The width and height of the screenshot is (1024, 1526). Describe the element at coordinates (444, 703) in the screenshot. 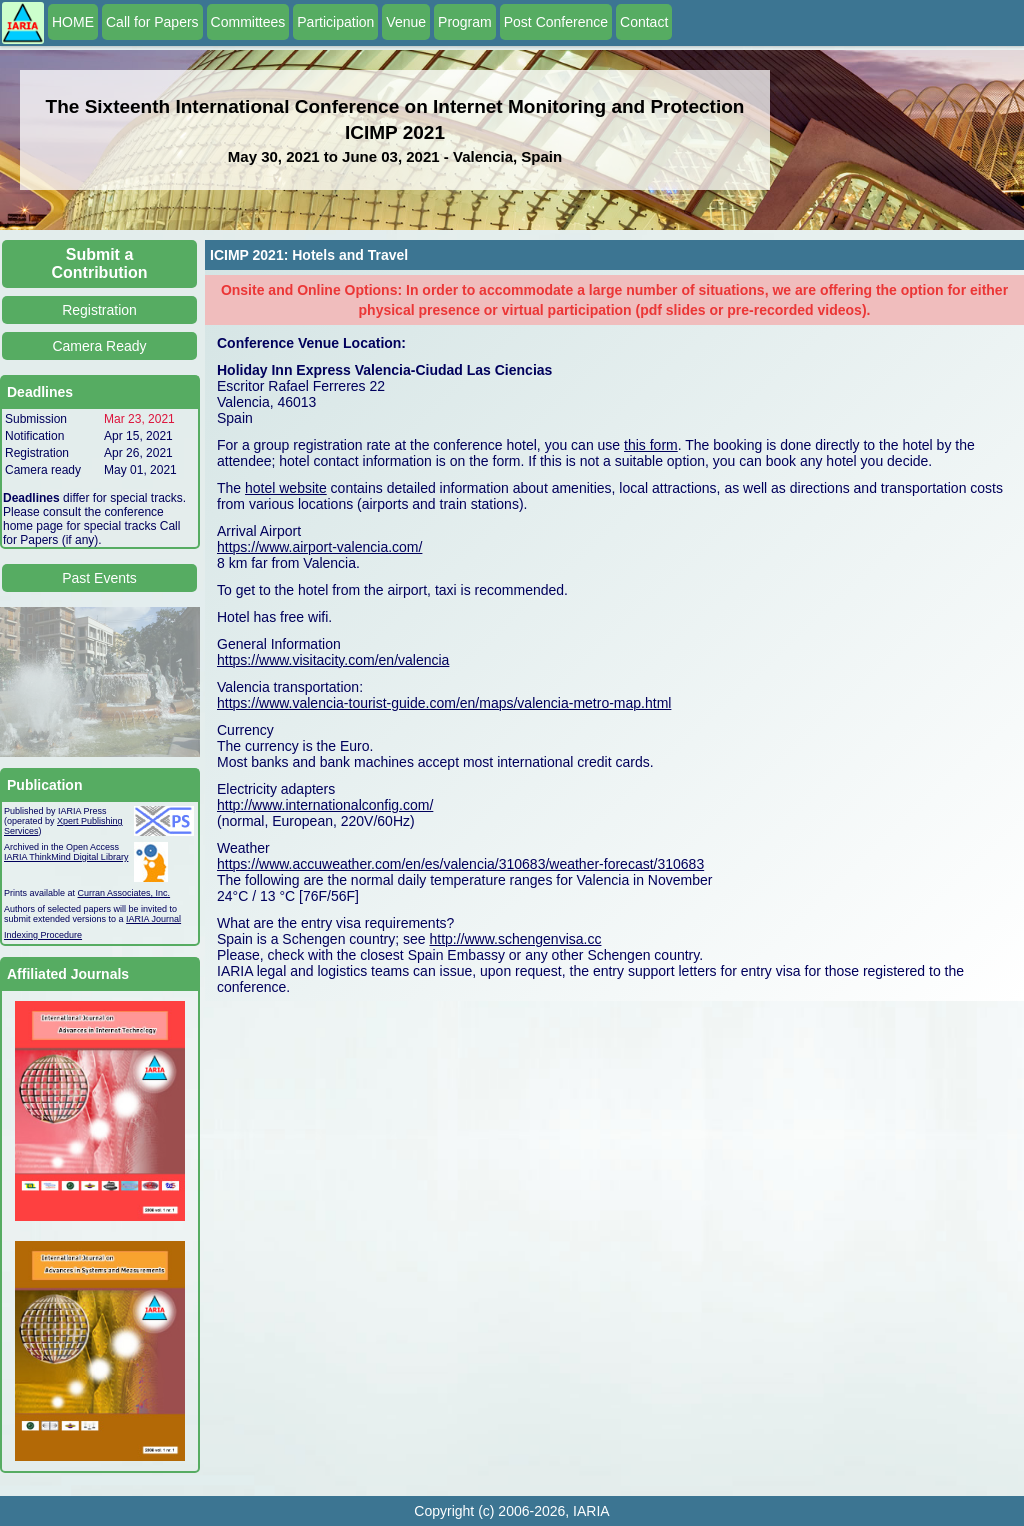

I see `https://www.valencia-tourist-guide.com/en/maps/valencia-metro-map.html` at that location.